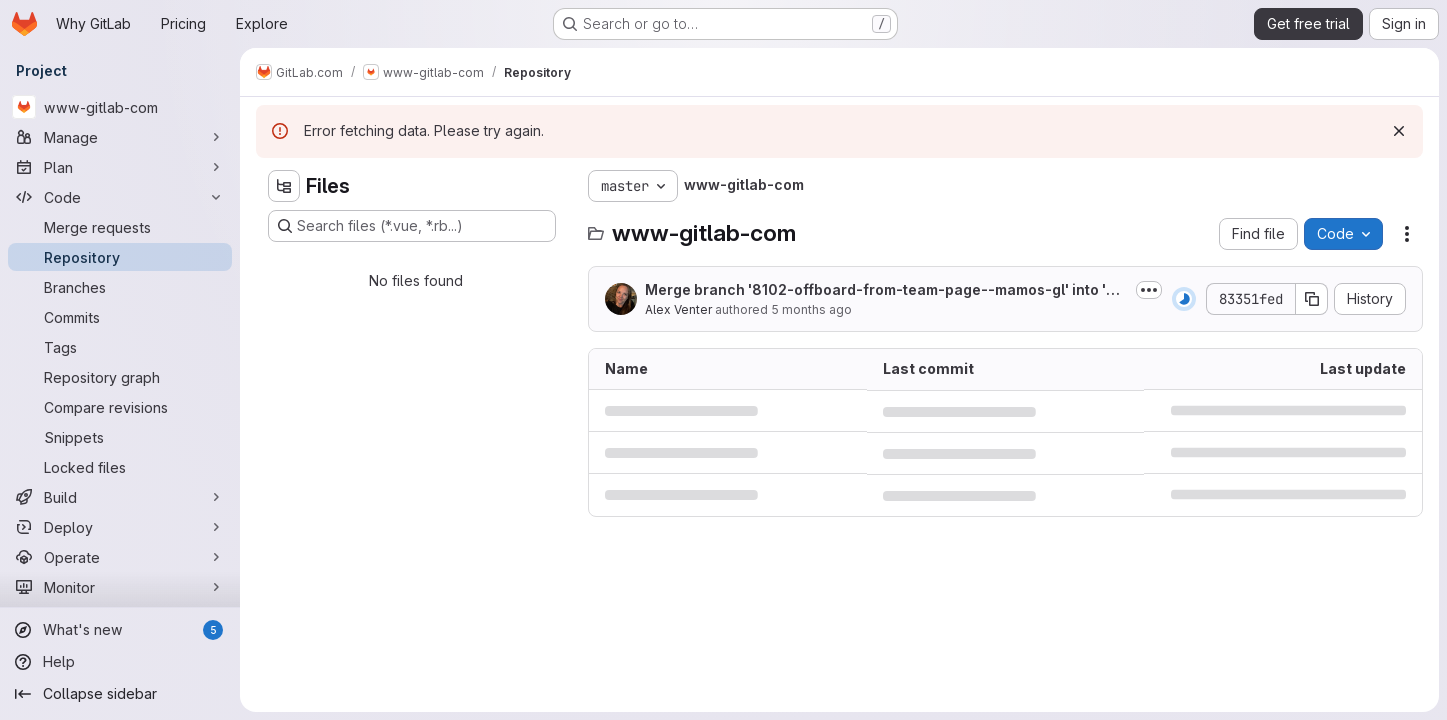 The width and height of the screenshot is (1447, 720). I want to click on Alex Venter, so click(678, 309).